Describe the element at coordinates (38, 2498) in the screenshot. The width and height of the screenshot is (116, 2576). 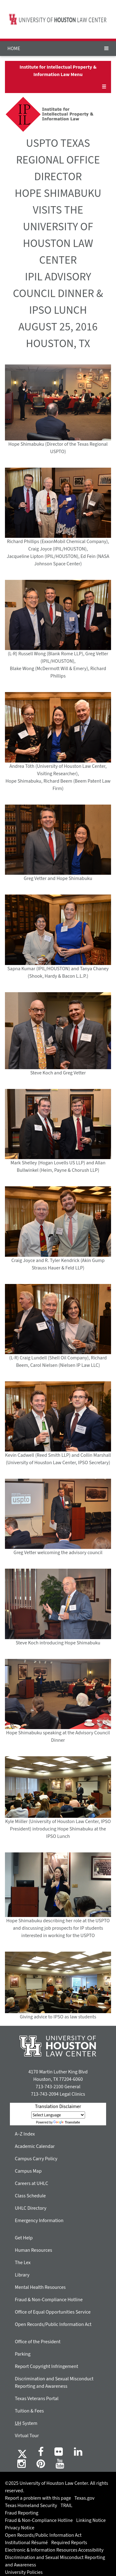
I see `Report a problem with this page` at that location.